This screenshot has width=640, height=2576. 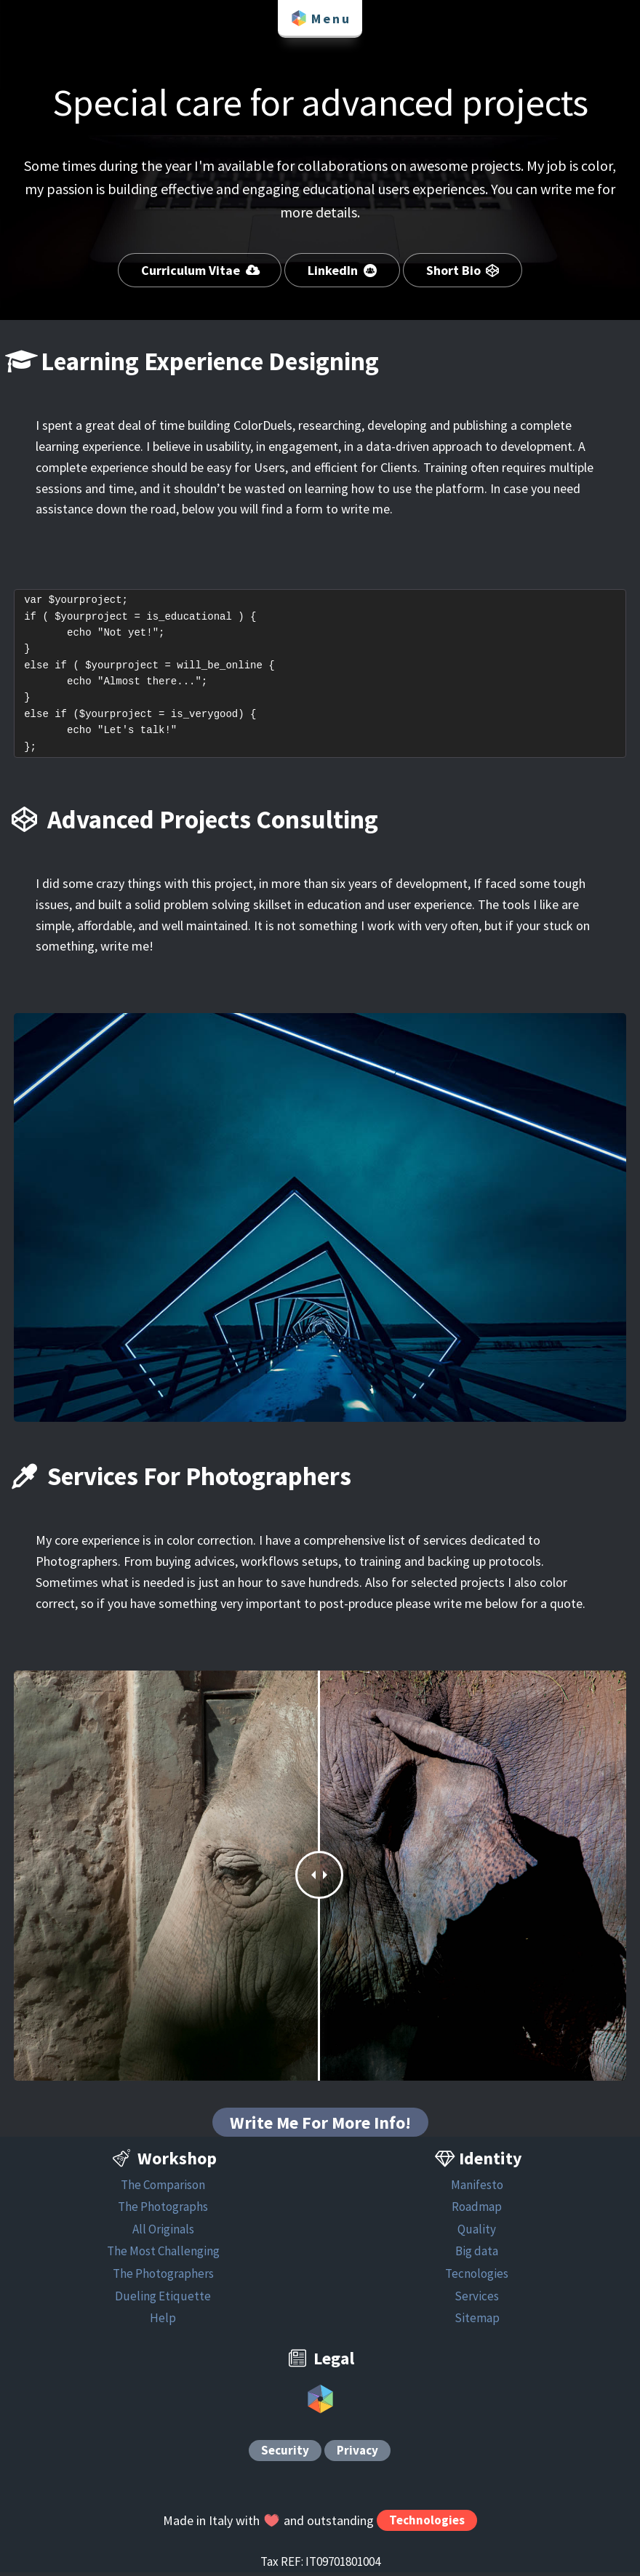 I want to click on Technologies, so click(x=427, y=2524).